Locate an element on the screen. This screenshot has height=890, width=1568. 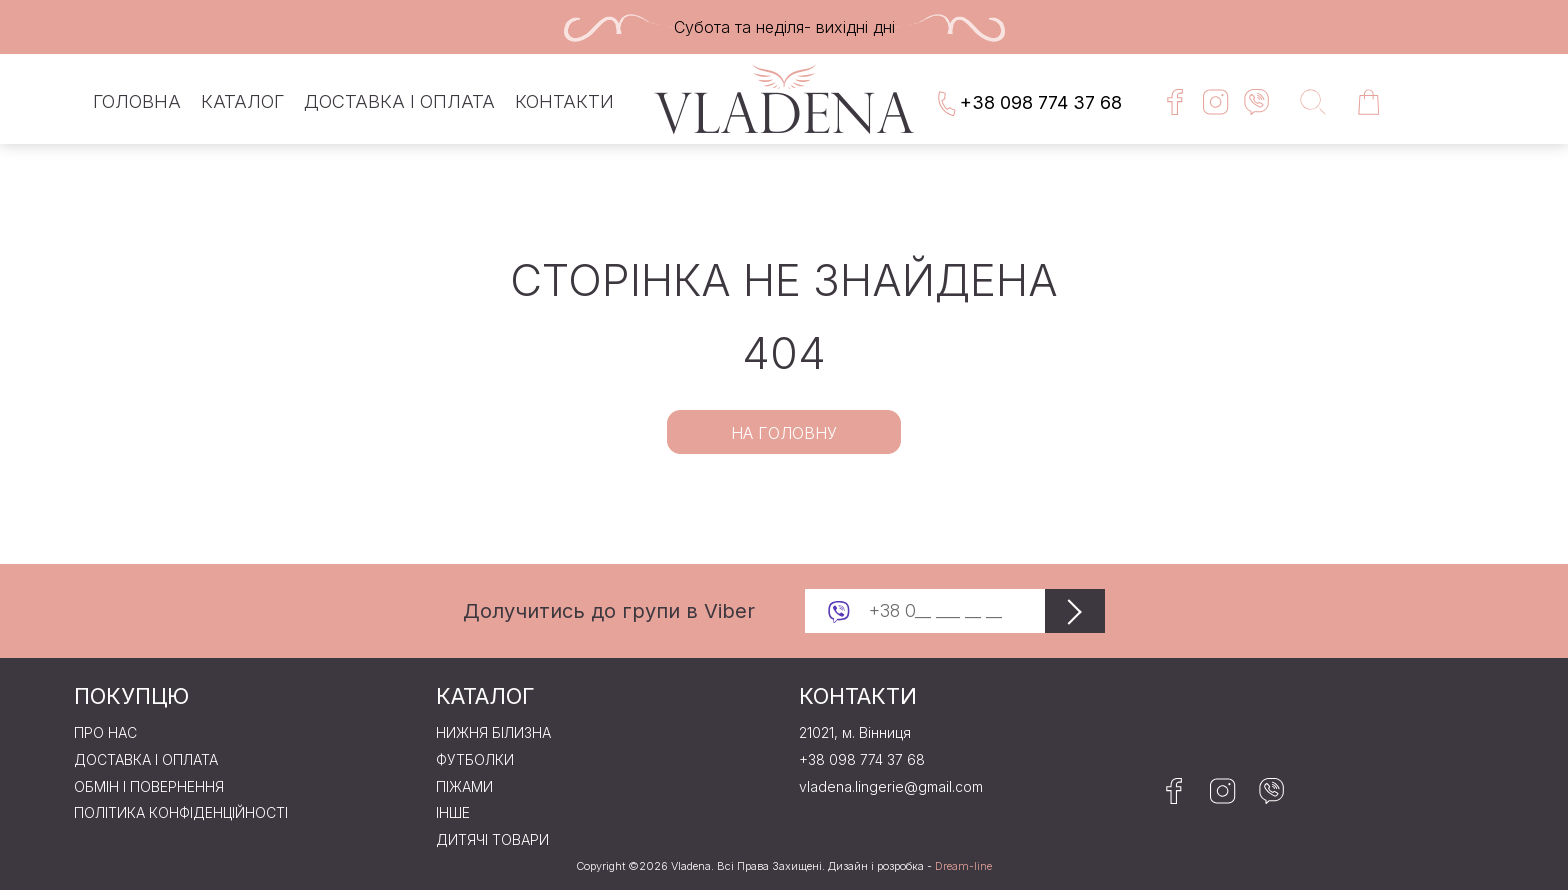
Пiжами is located at coordinates (464, 787).